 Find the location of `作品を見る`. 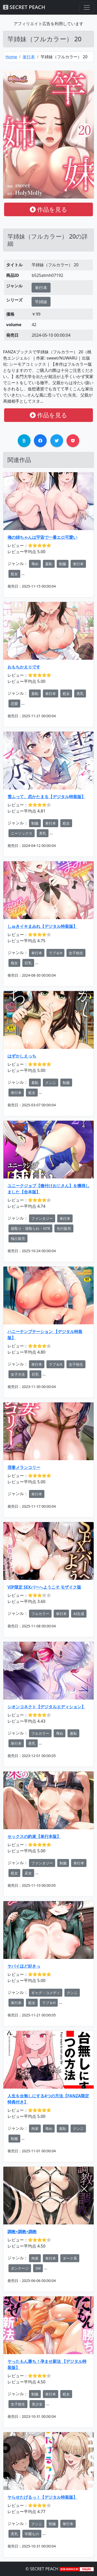

作品を見る is located at coordinates (48, 209).